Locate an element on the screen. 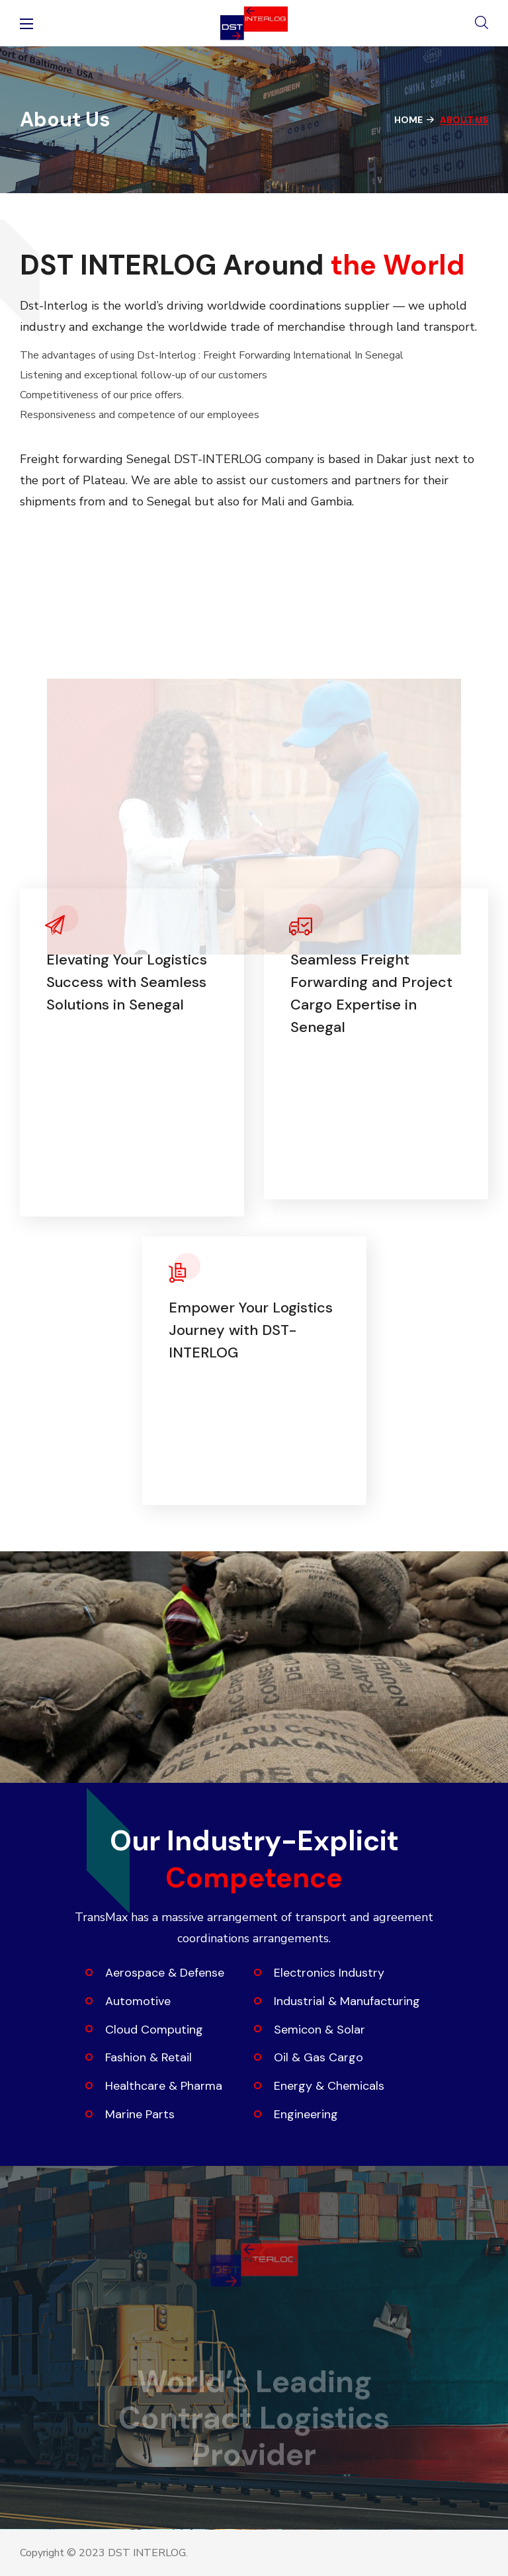 The height and width of the screenshot is (2576, 508). Engineering is located at coordinates (306, 2114).